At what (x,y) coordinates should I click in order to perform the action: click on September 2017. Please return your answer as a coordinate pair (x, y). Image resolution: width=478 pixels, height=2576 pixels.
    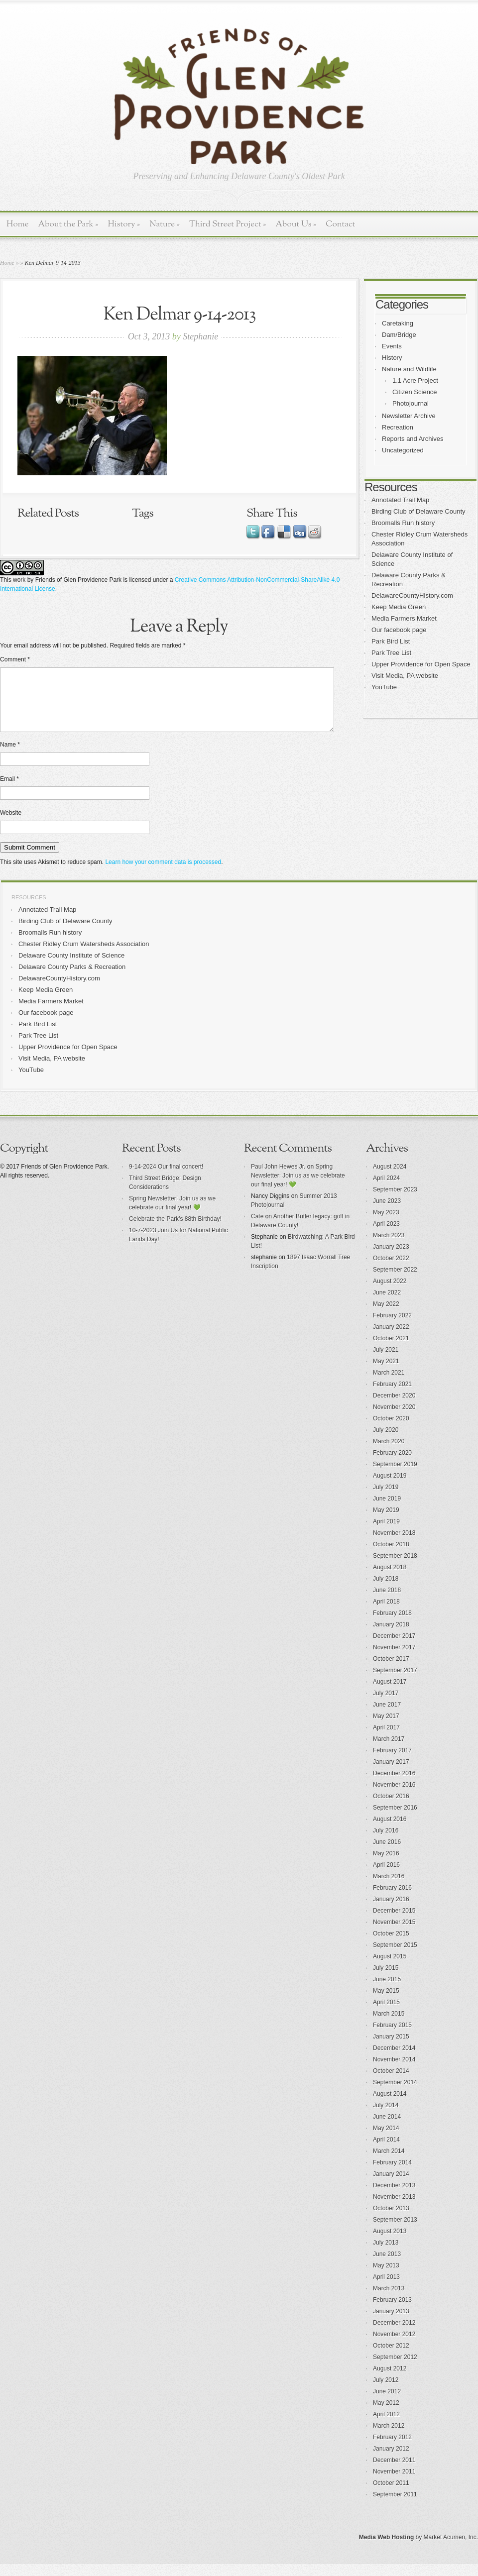
    Looking at the image, I should click on (395, 1682).